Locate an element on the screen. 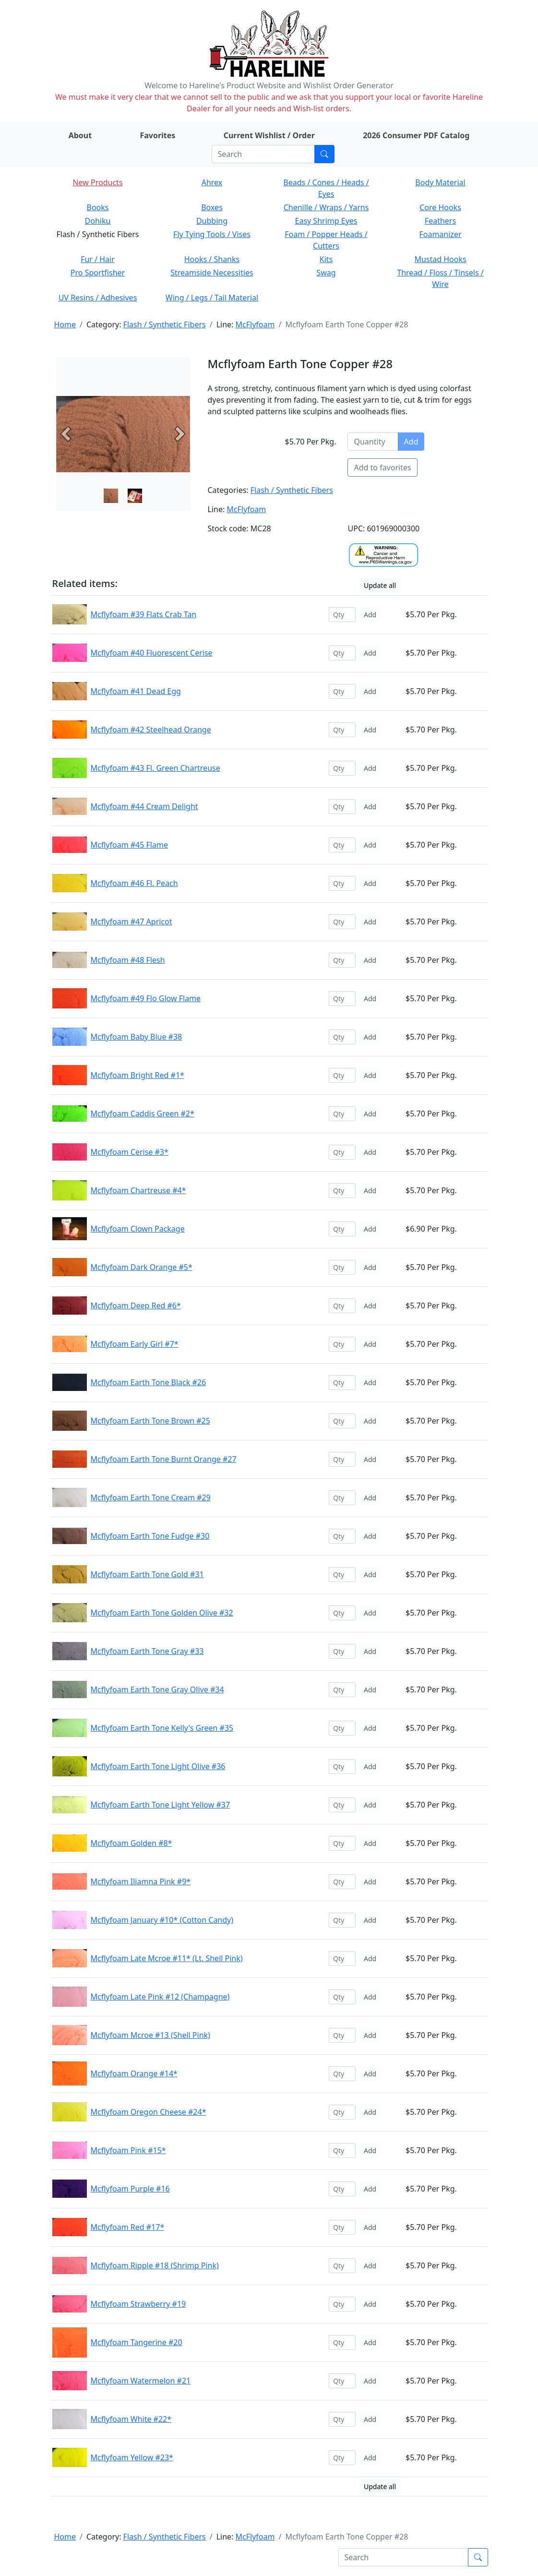 This screenshot has width=538, height=2576. Foamanizer is located at coordinates (440, 234).